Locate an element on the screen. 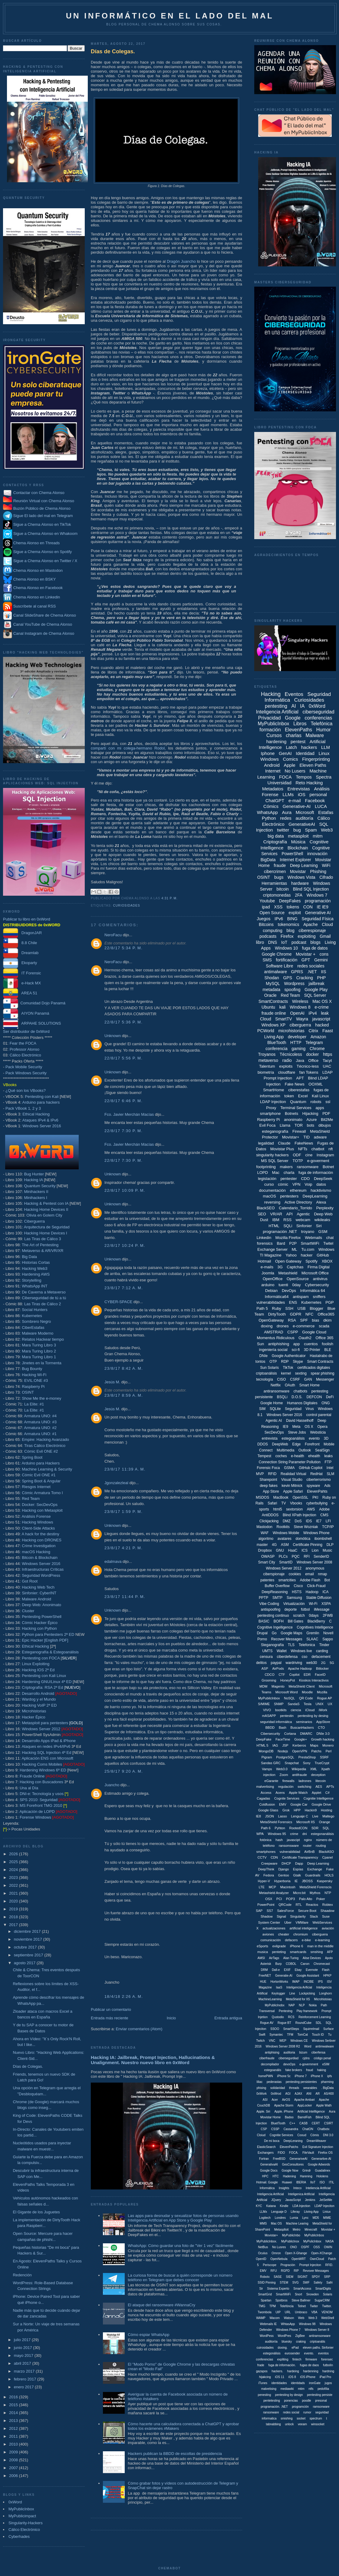  programción is located at coordinates (300, 2406).